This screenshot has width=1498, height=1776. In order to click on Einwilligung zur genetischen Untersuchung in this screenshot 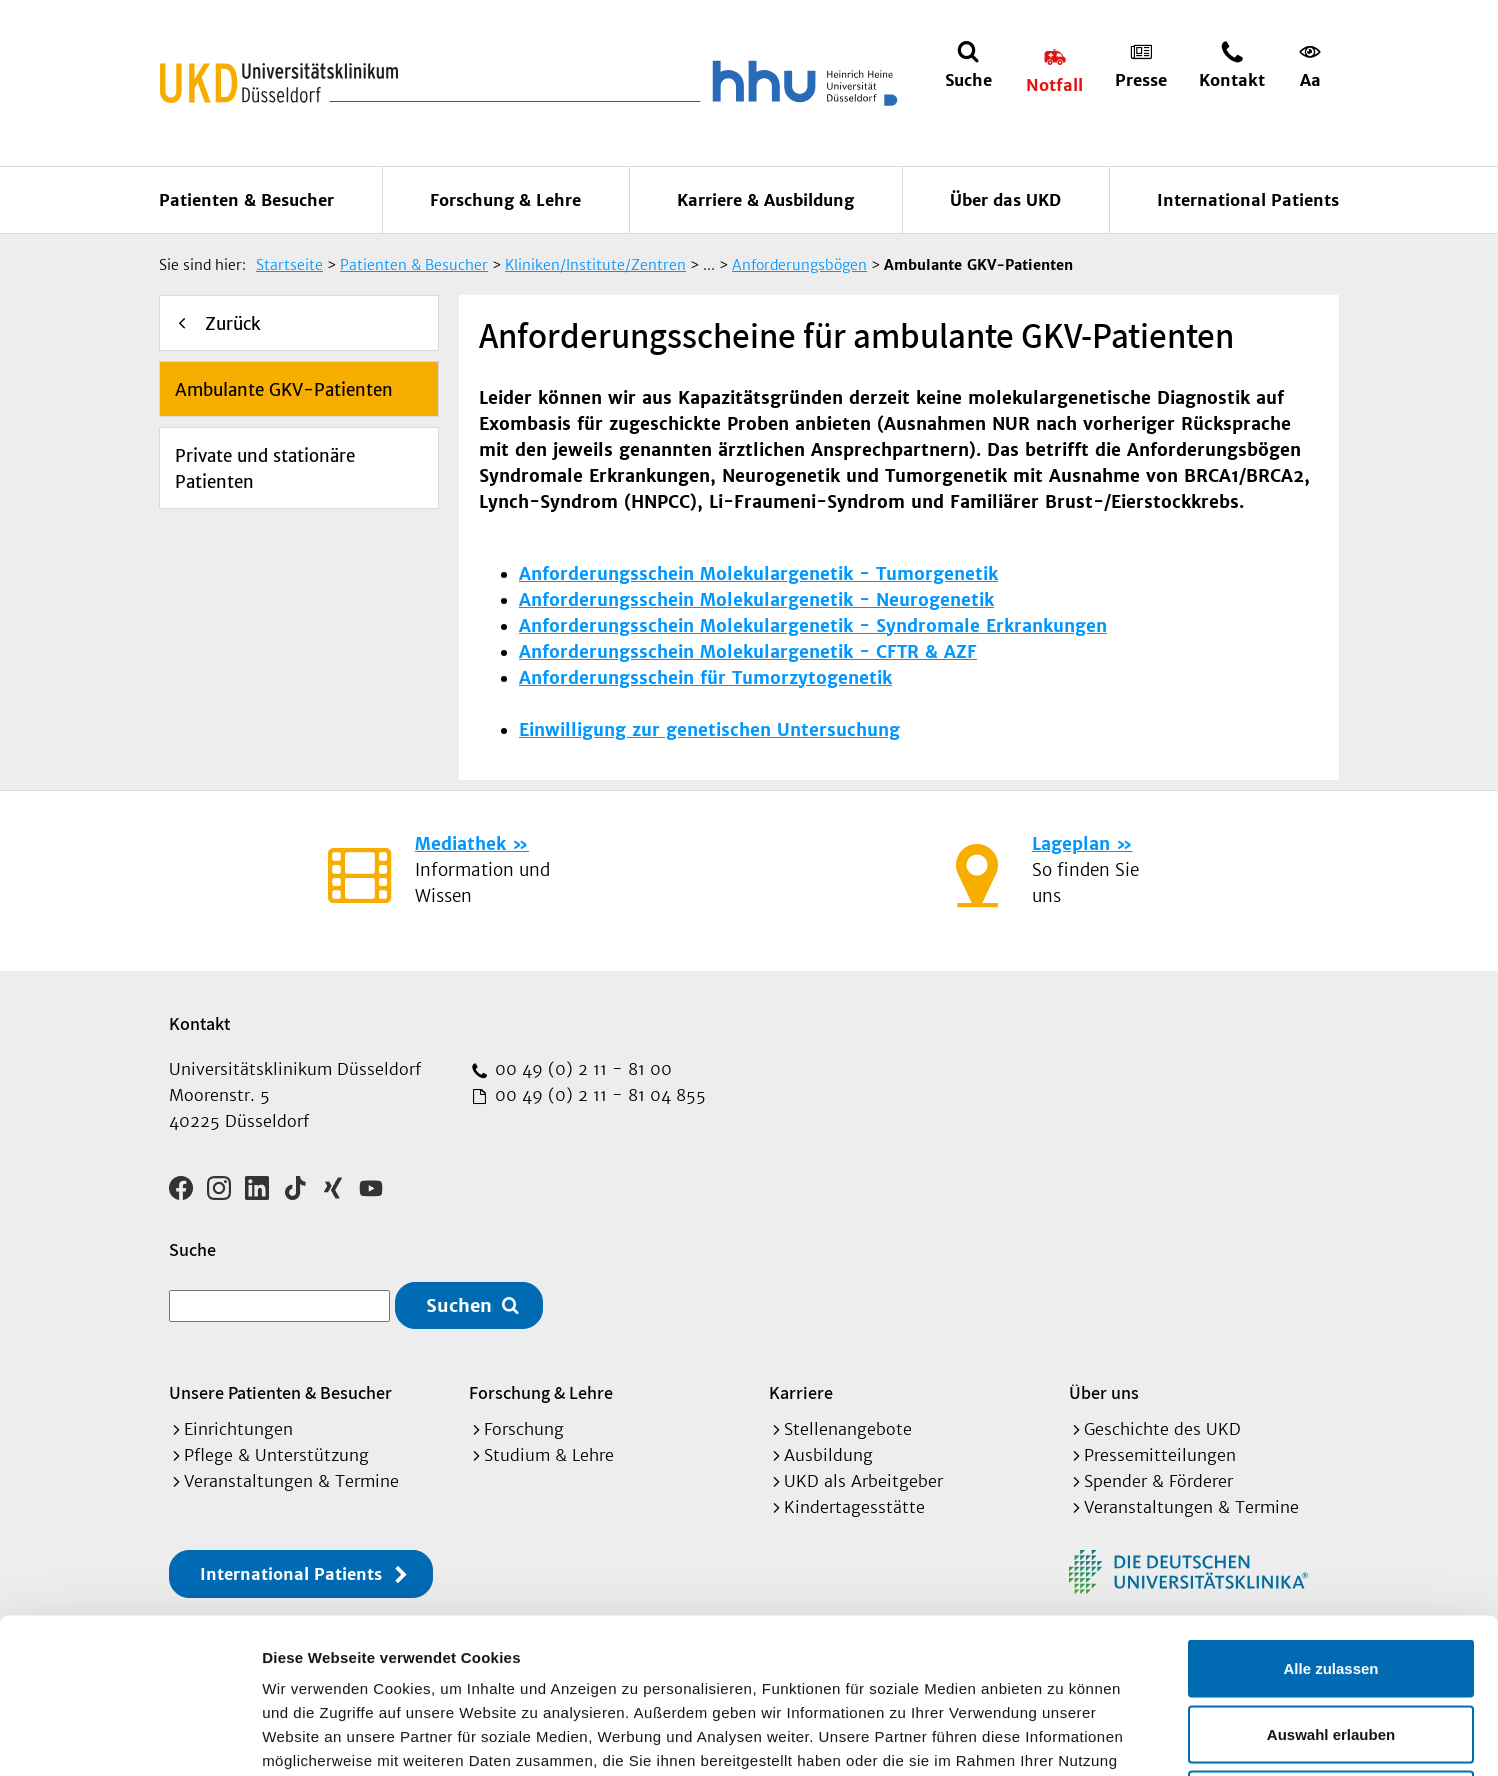, I will do `click(709, 730)`.